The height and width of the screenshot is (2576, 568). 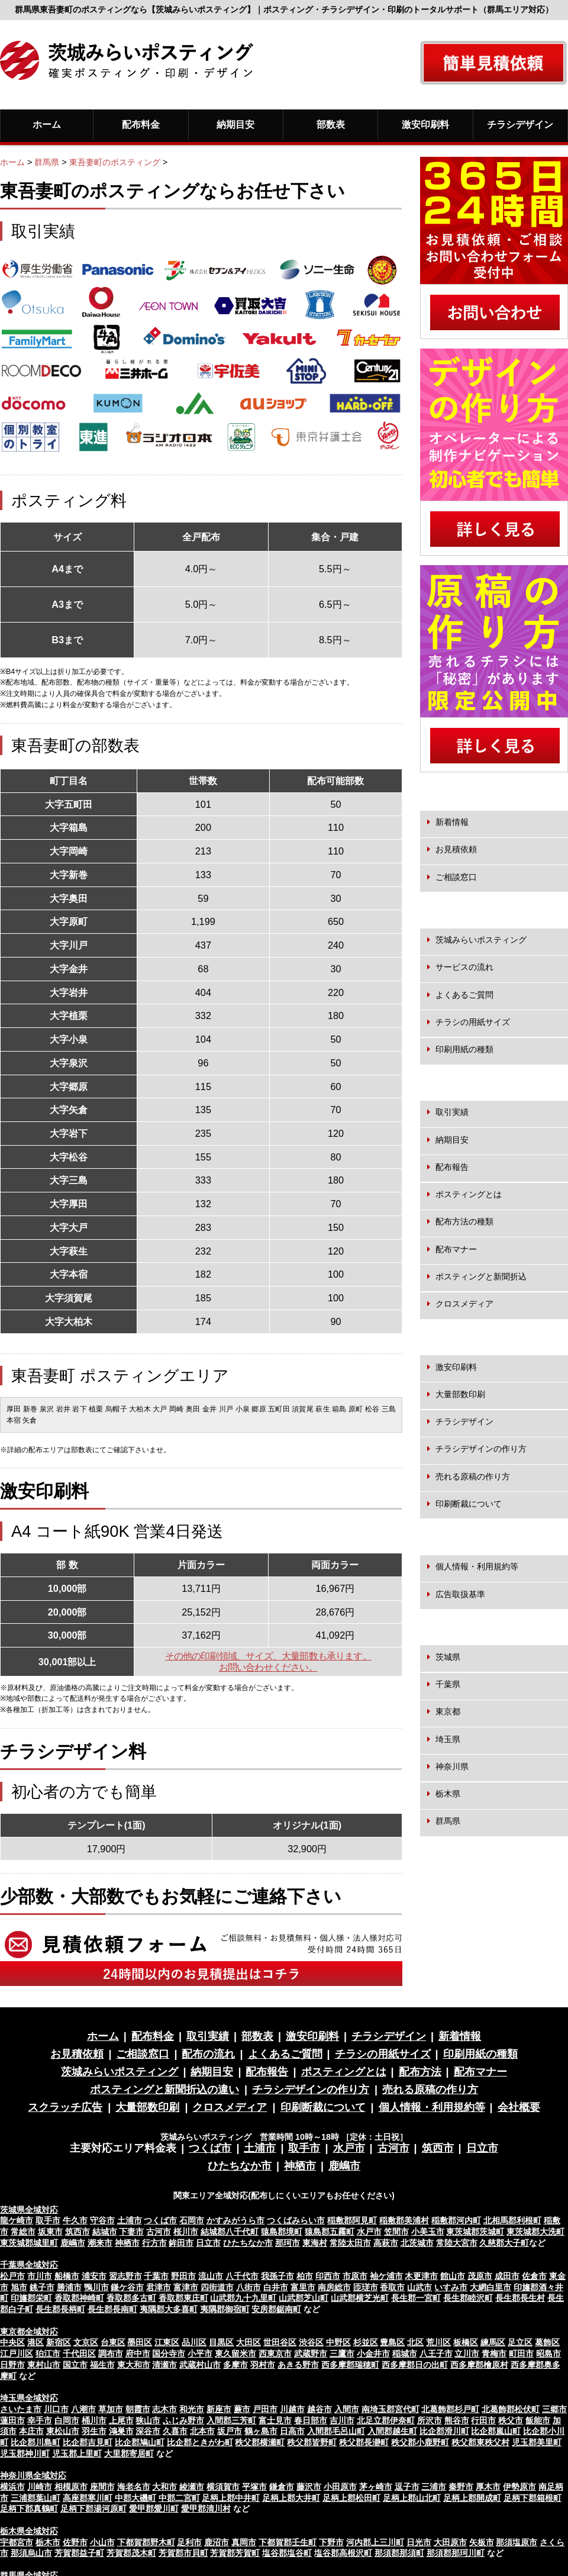 I want to click on 小山市, so click(x=102, y=2542).